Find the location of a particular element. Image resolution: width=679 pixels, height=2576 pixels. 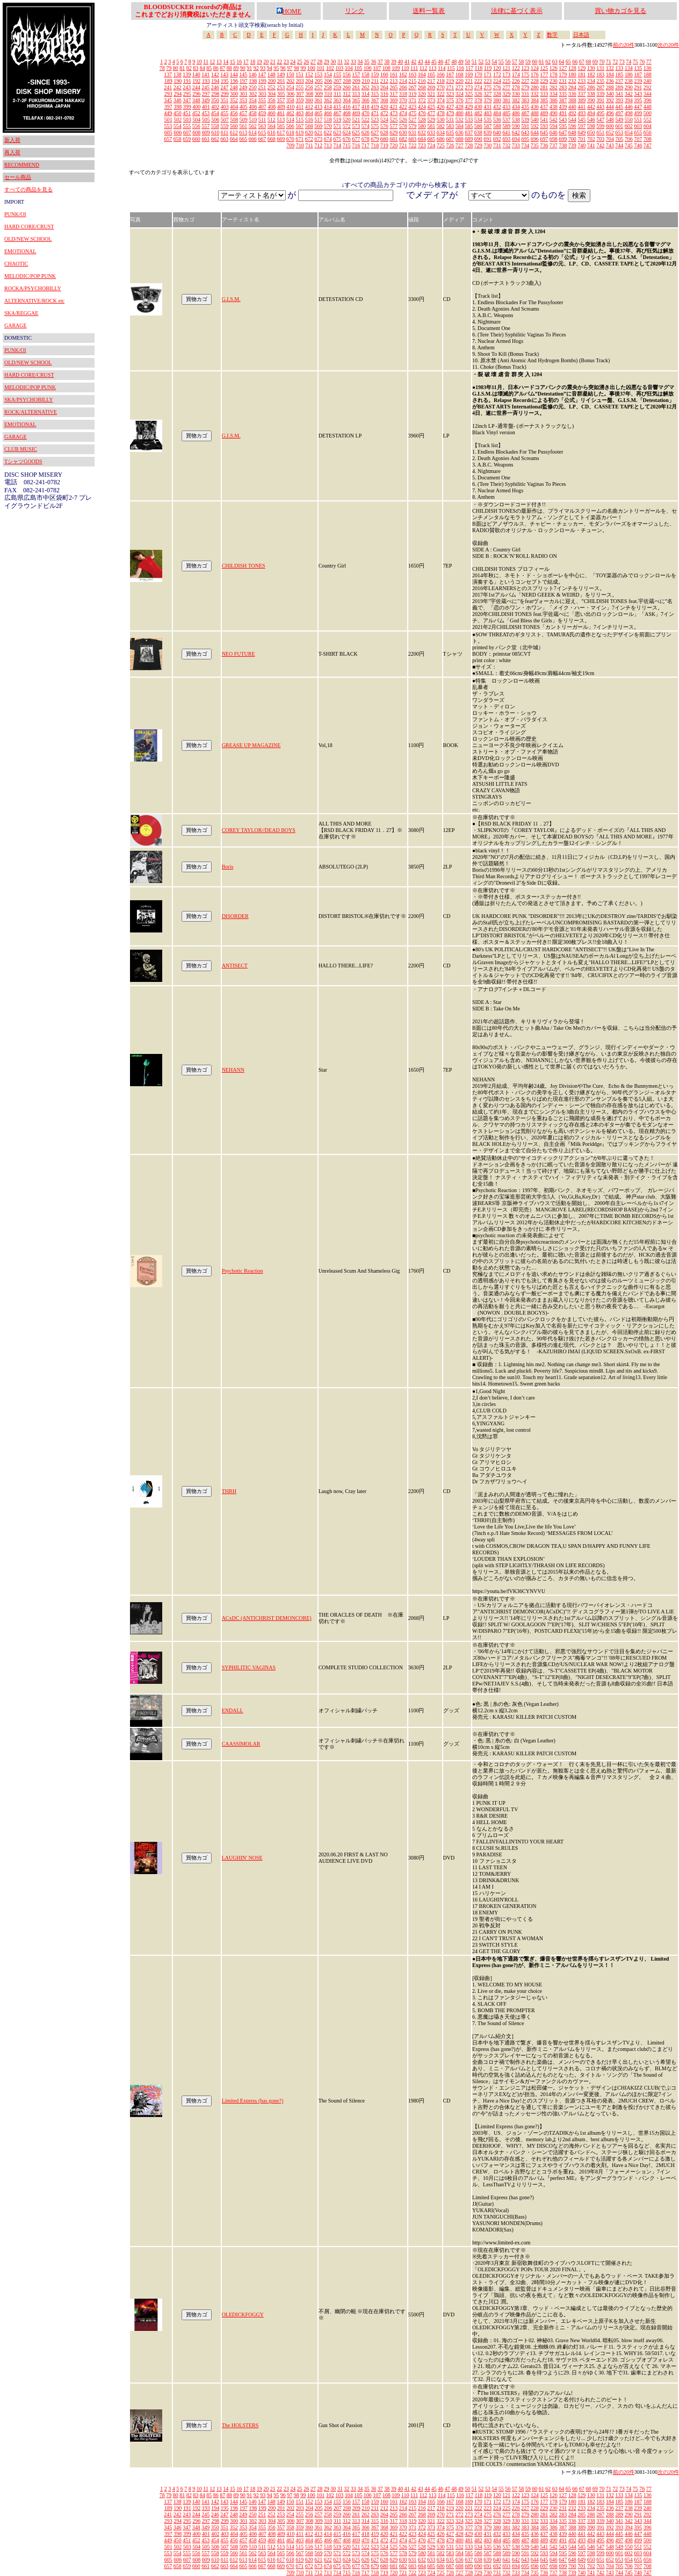

222 is located at coordinates (478, 81).